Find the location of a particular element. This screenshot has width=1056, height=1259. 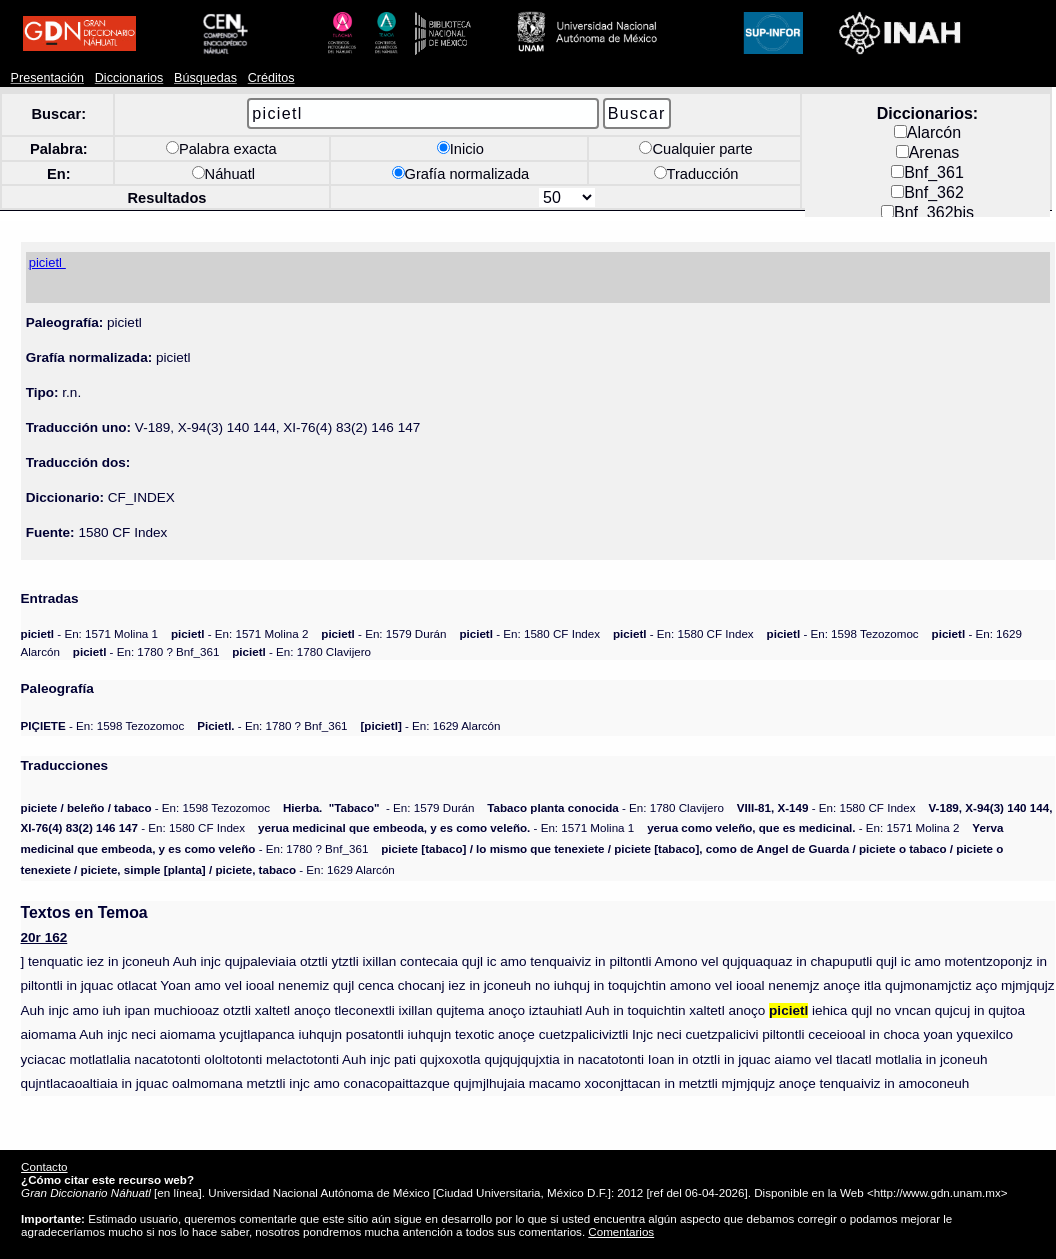

- En: 1580 CF Index is located at coordinates (529, 633).